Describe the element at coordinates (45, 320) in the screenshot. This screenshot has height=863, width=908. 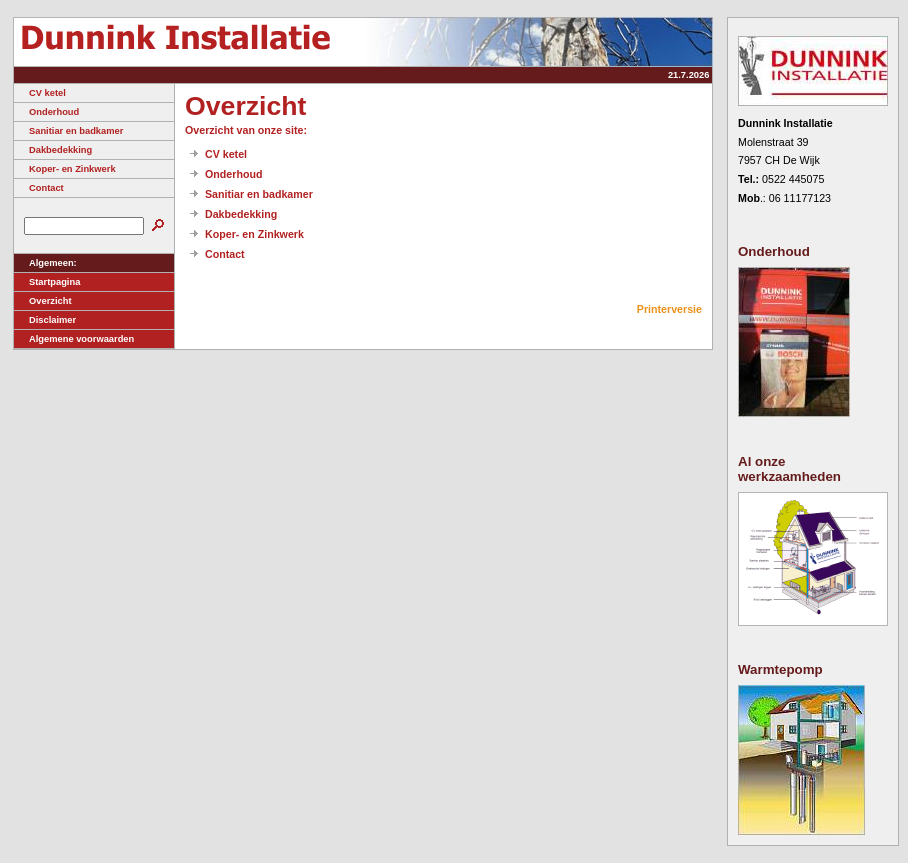
I see `Disclaimer` at that location.